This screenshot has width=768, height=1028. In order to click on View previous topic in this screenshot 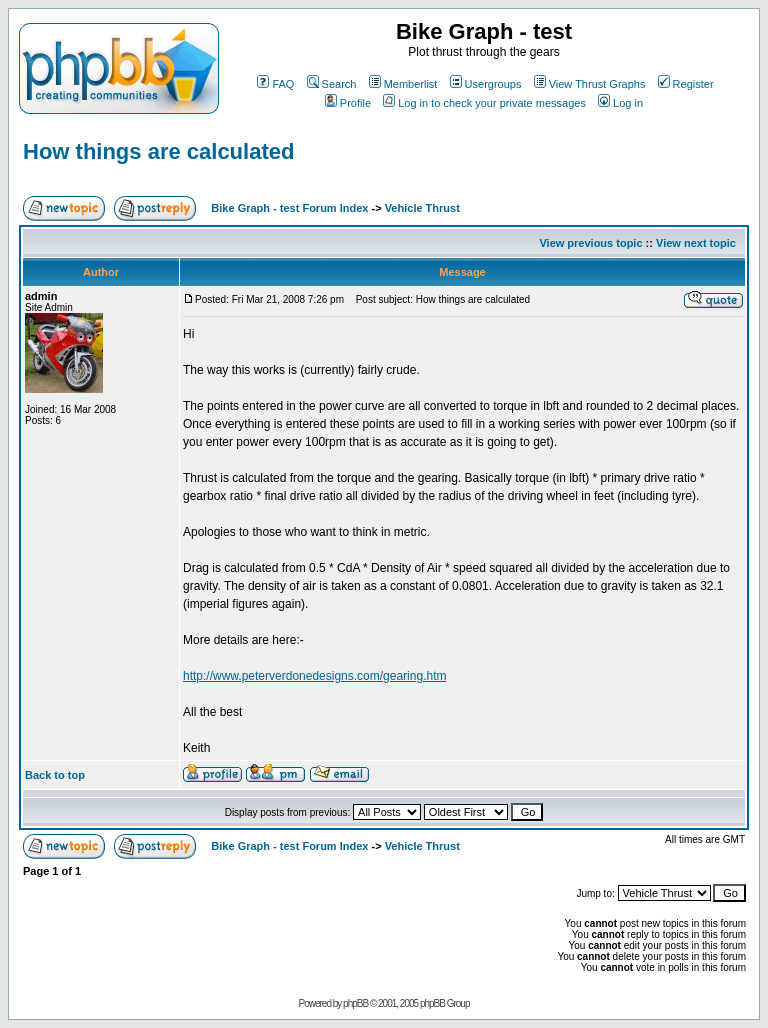, I will do `click(590, 243)`.